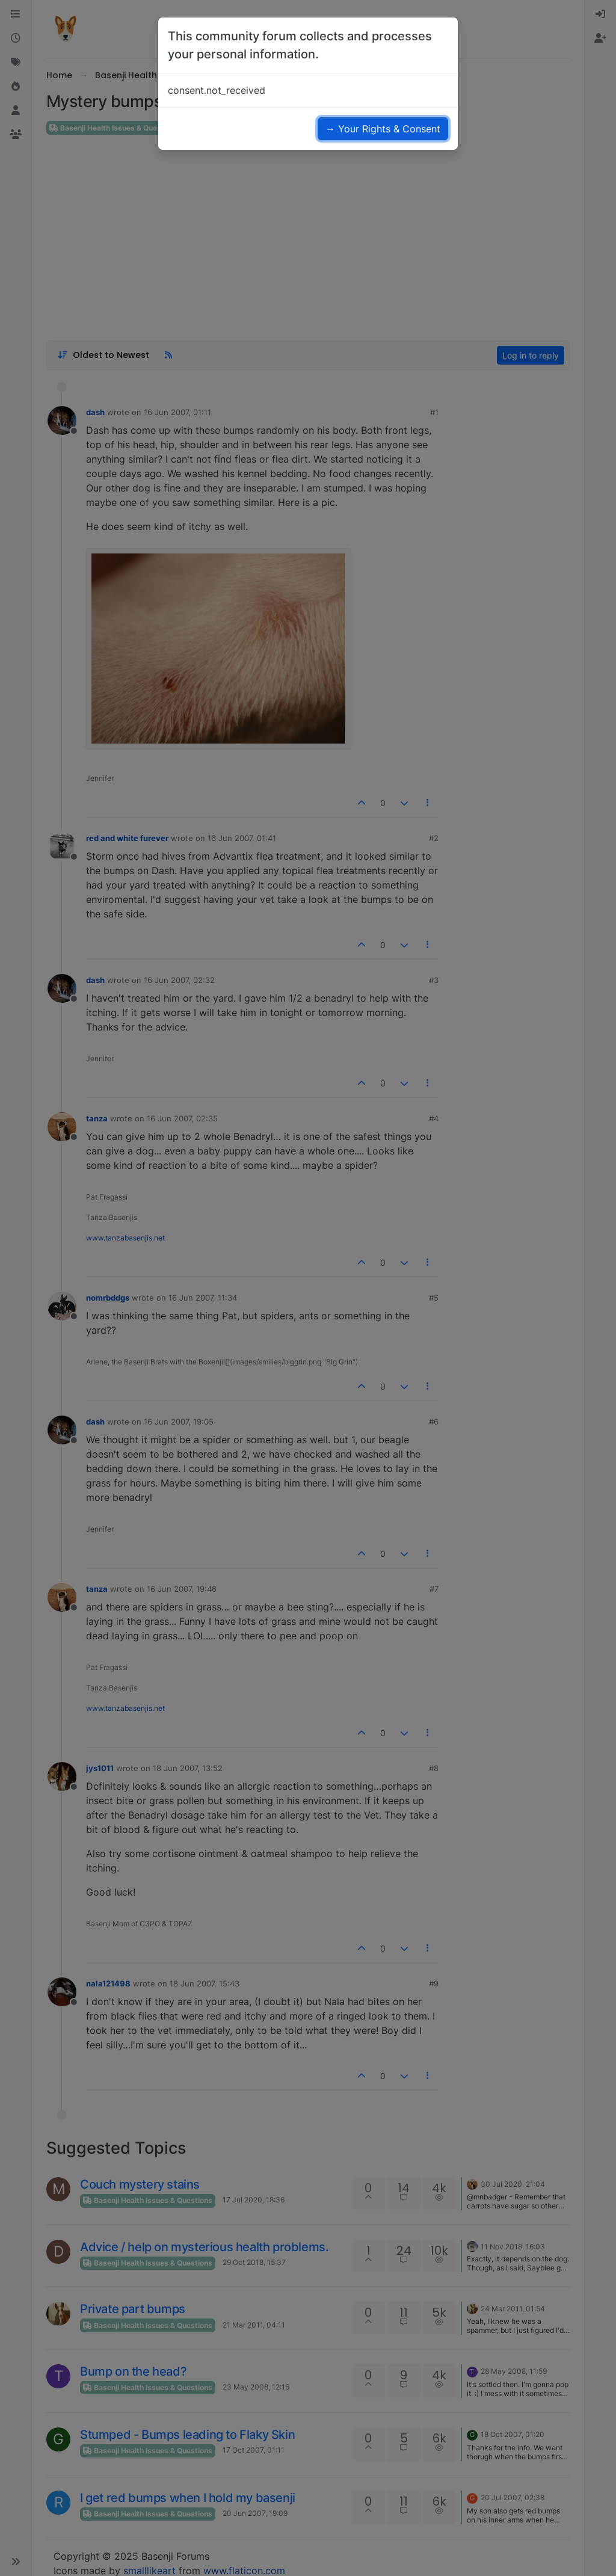 Image resolution: width=616 pixels, height=2576 pixels. I want to click on → Your Rights & Consent, so click(382, 129).